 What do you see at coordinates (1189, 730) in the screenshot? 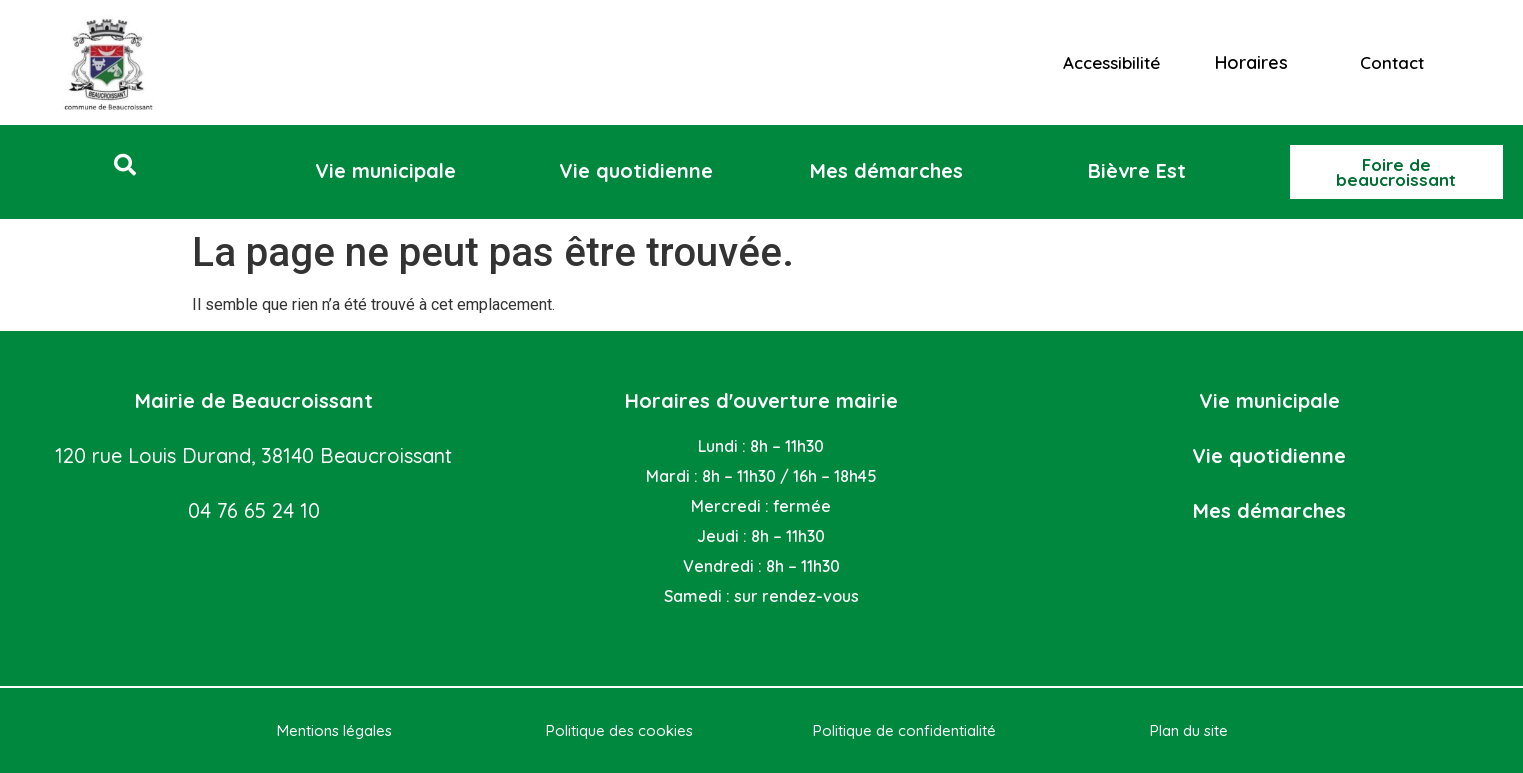
I see `Plan du site` at bounding box center [1189, 730].